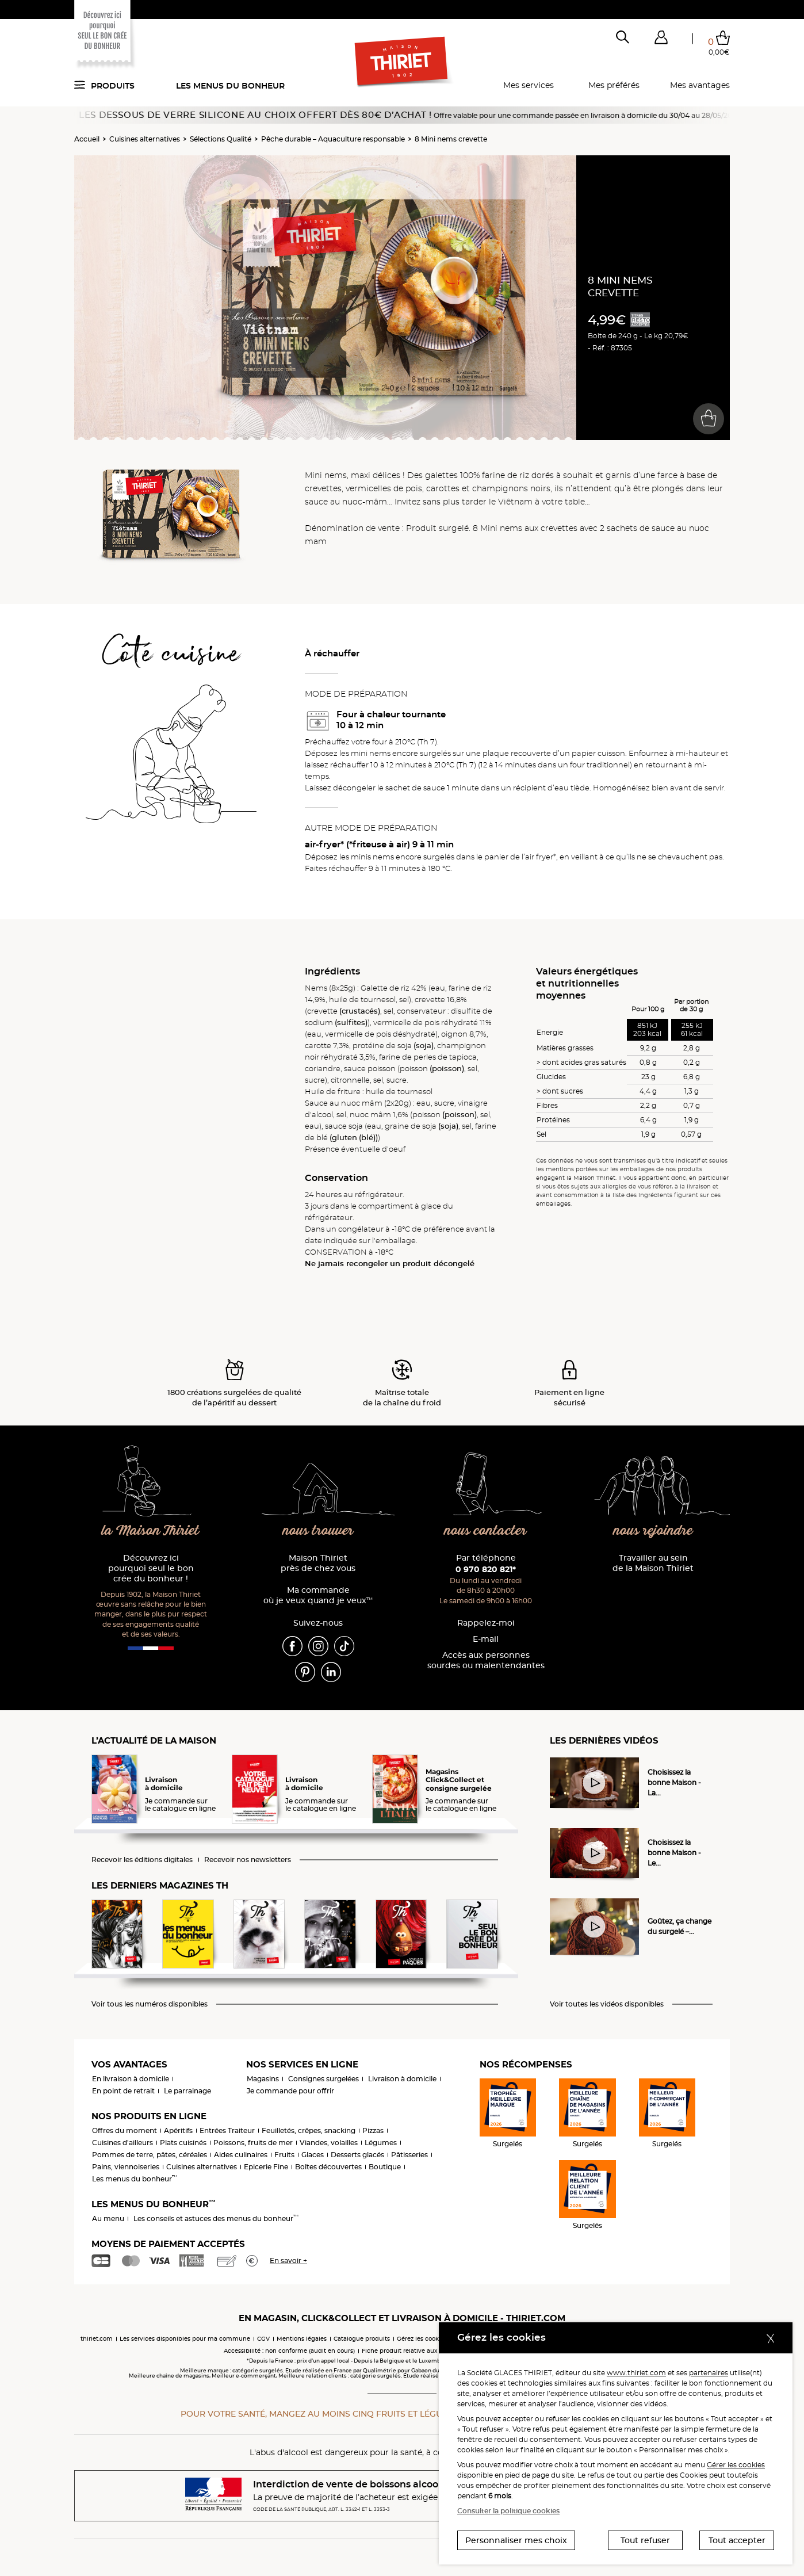 This screenshot has width=804, height=2576. What do you see at coordinates (144, 139) in the screenshot?
I see `Cuisines alternatives` at bounding box center [144, 139].